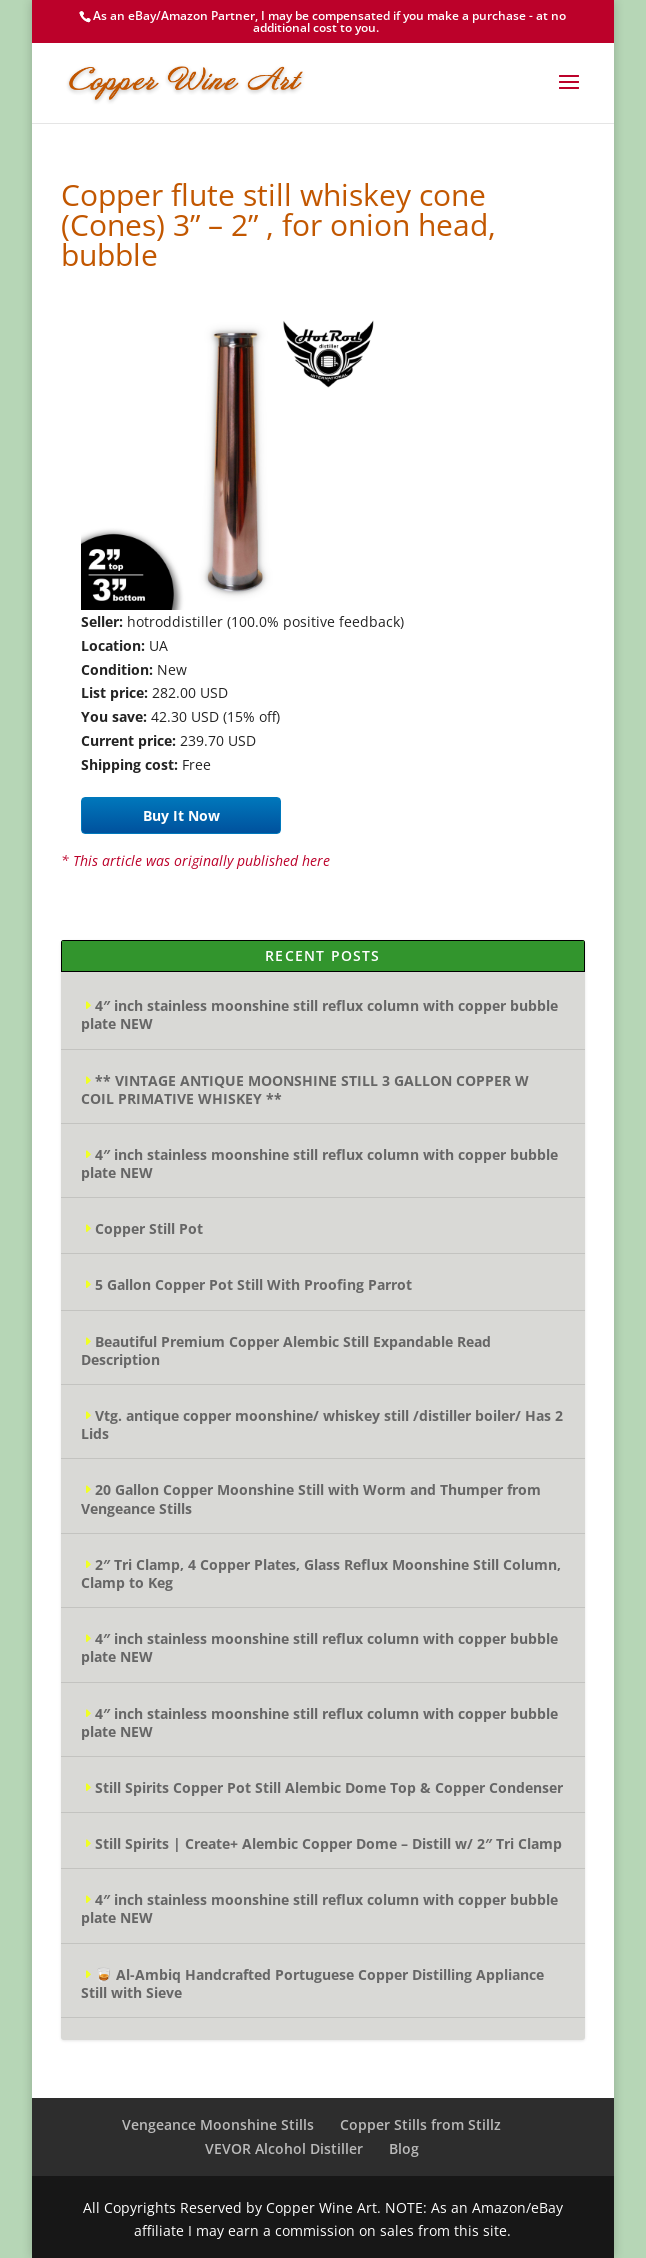 This screenshot has height=2258, width=646. Describe the element at coordinates (322, 1424) in the screenshot. I see `Vtg. antique copper moonshine/ whiskey still /distiller boiler/ Has 2 Lids` at that location.